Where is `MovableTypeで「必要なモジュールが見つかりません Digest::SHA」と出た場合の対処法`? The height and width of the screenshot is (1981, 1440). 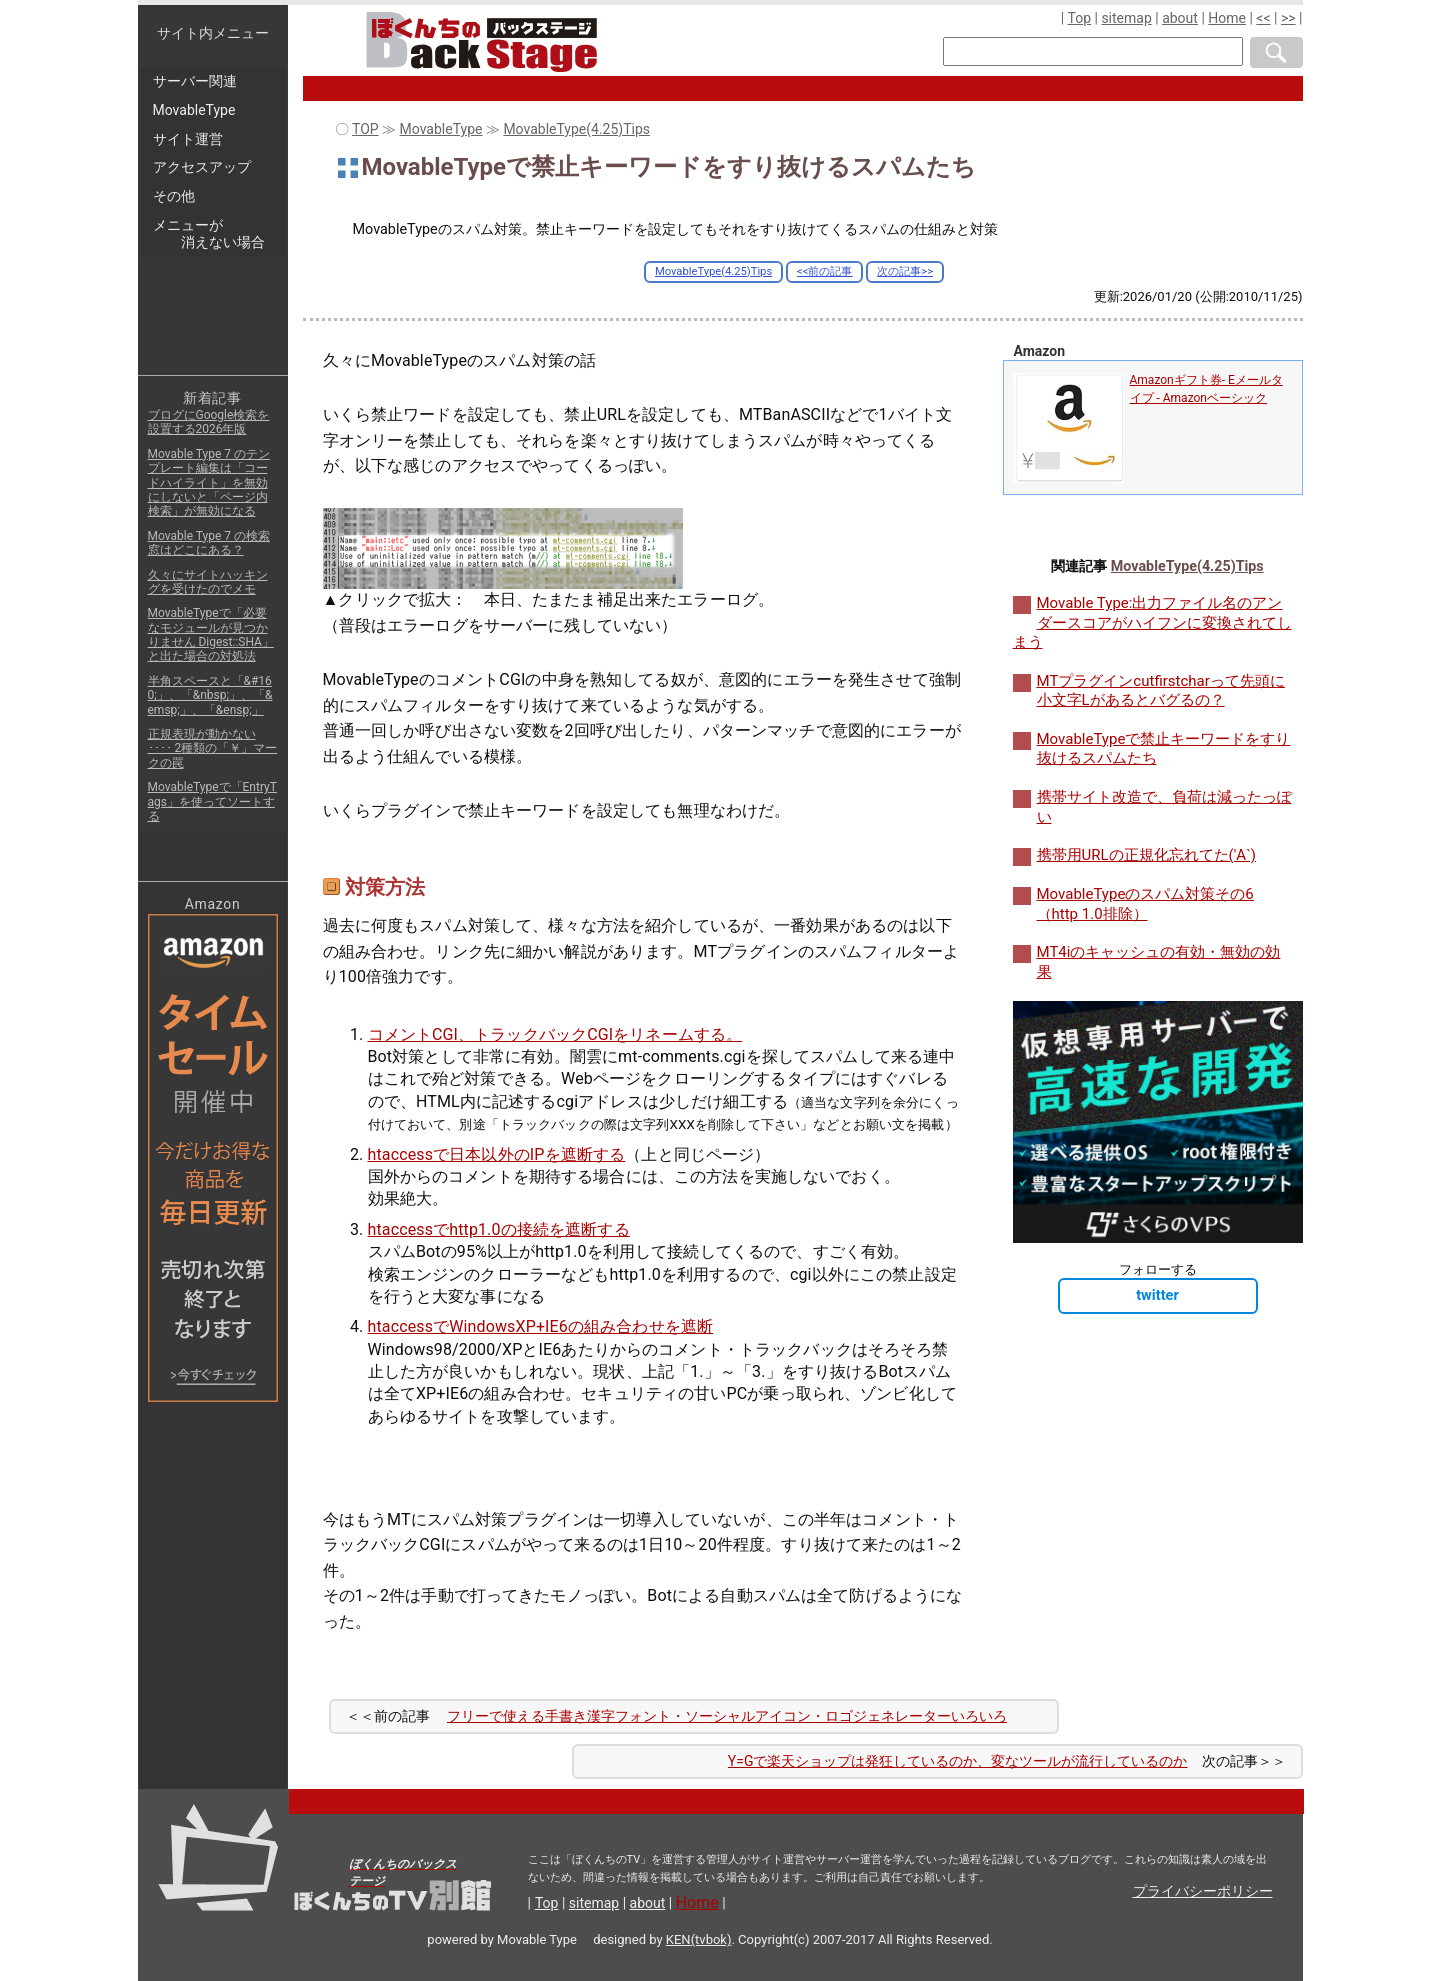
MovableTypeで「必要なモジュールが見つかりません Digest::SHA」と出た場合の対処法 is located at coordinates (211, 634).